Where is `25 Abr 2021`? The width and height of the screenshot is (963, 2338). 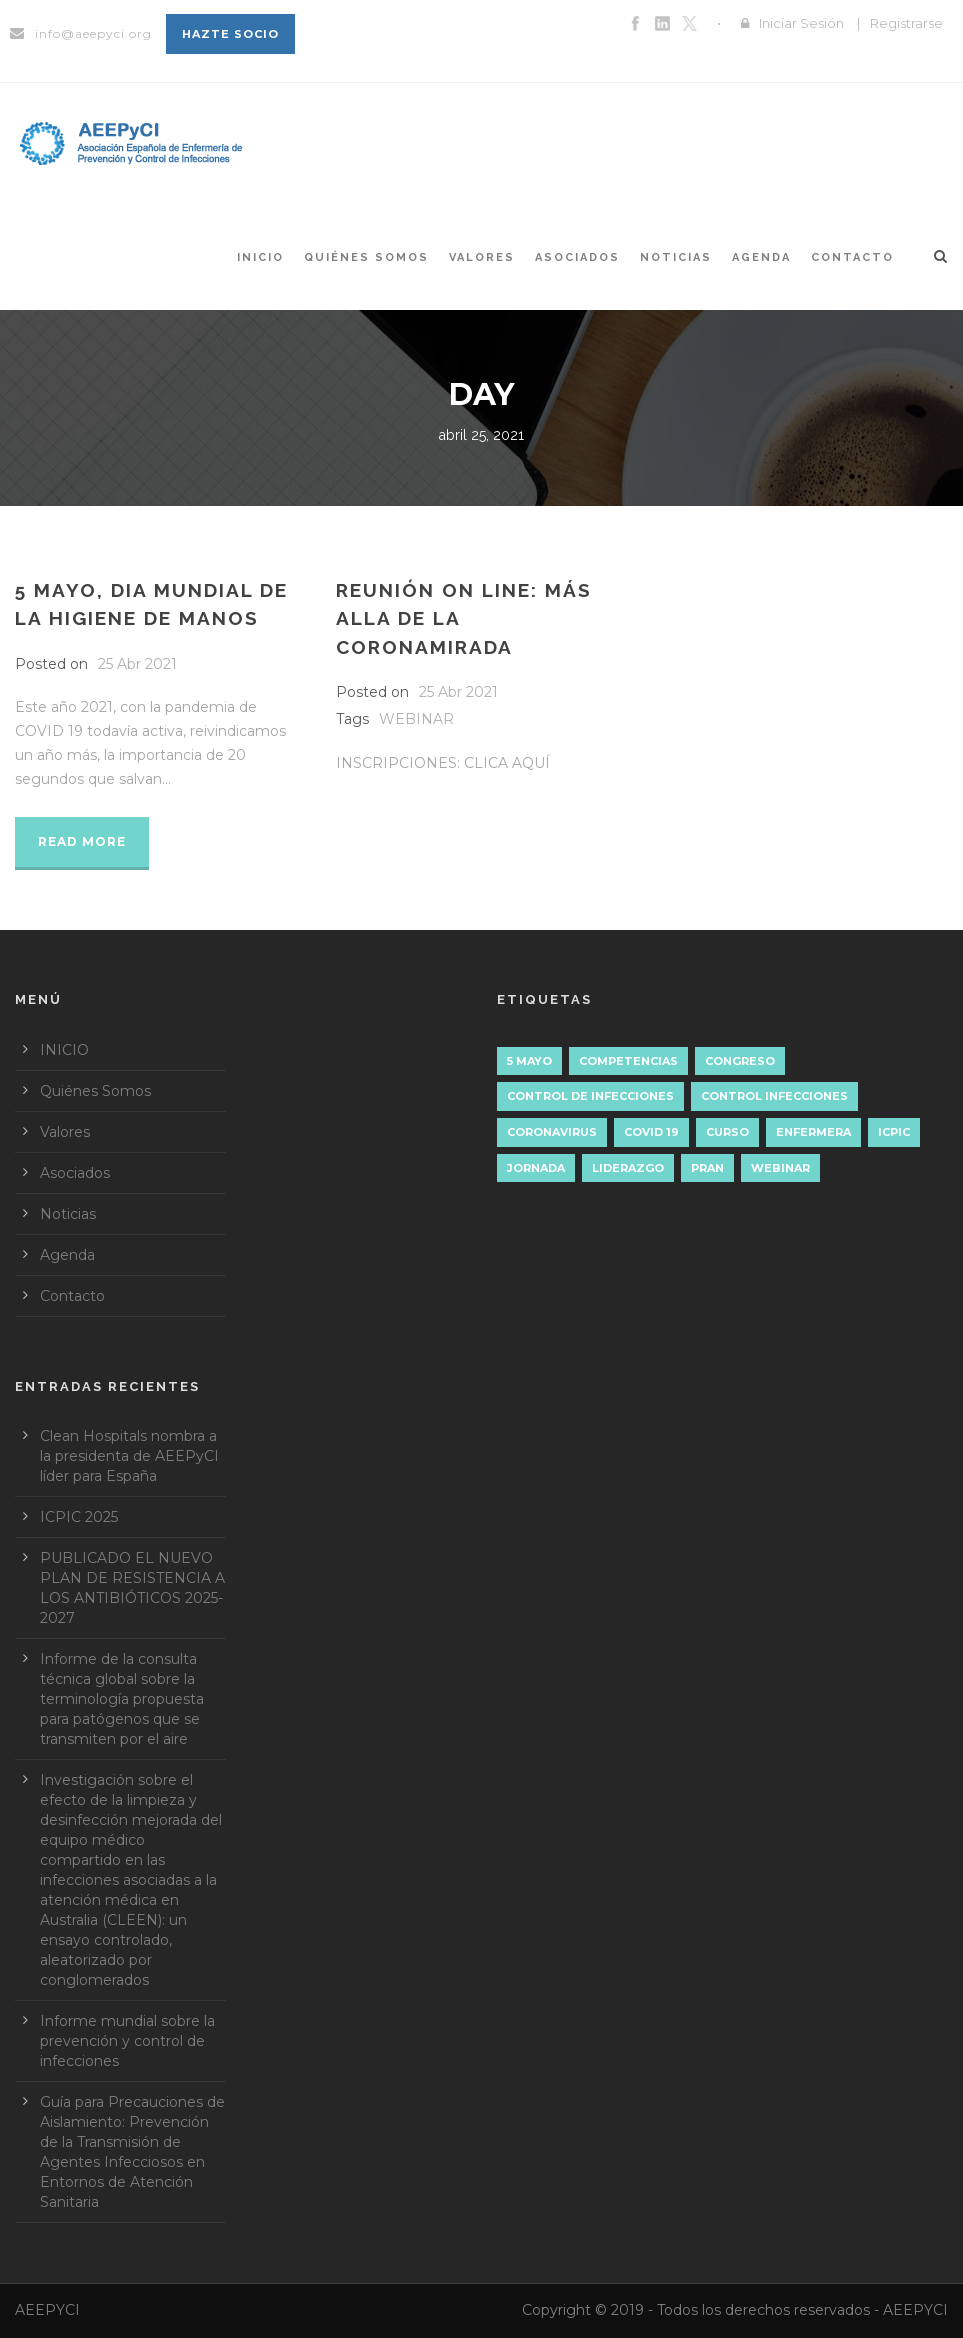 25 Abr 2021 is located at coordinates (137, 664).